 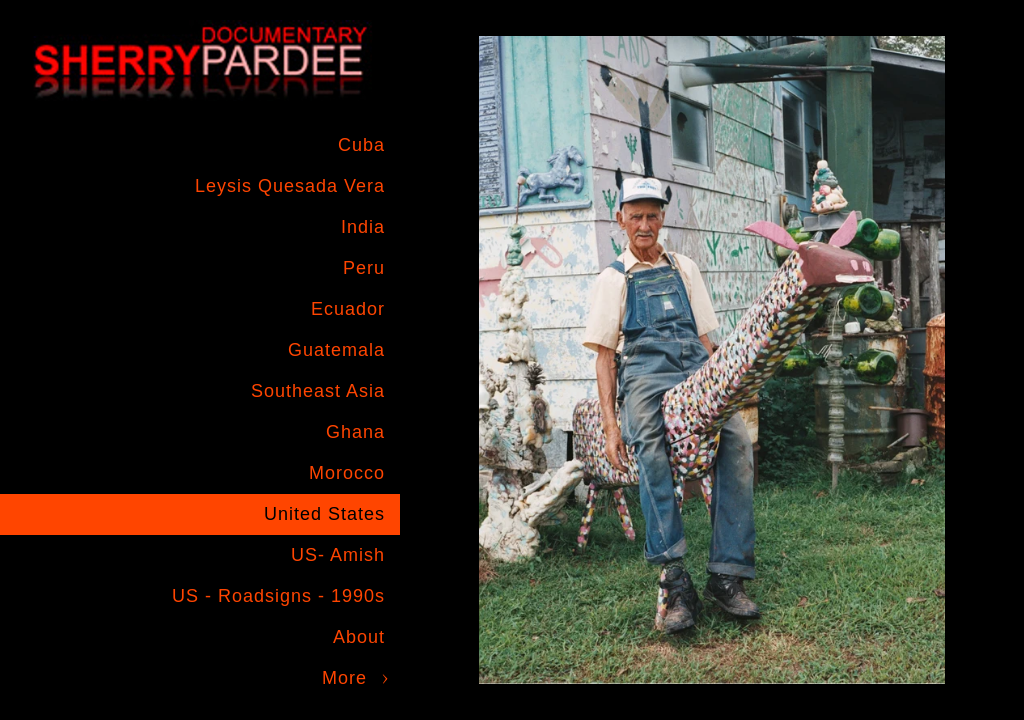 I want to click on Guatemala, so click(x=336, y=350).